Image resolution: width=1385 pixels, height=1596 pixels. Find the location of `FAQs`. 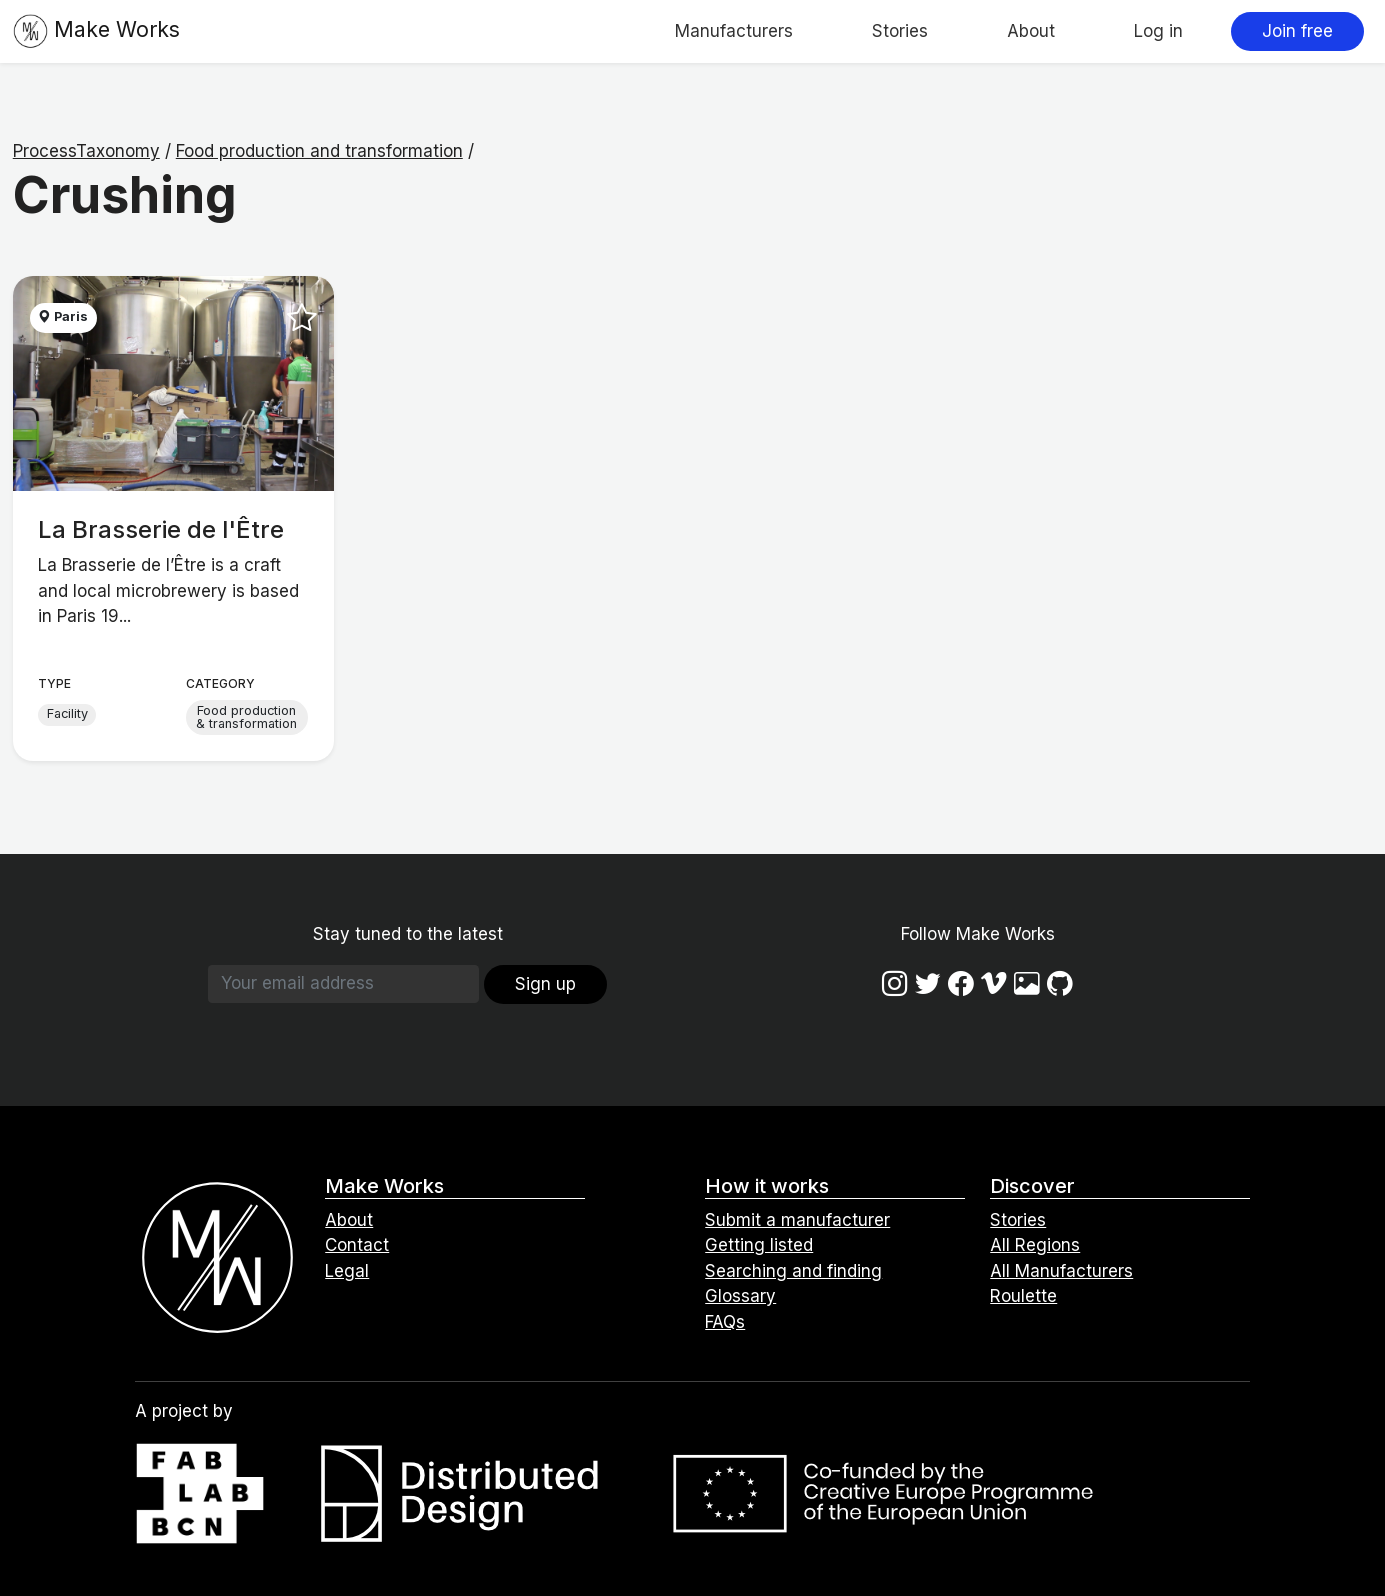

FAQs is located at coordinates (725, 1322).